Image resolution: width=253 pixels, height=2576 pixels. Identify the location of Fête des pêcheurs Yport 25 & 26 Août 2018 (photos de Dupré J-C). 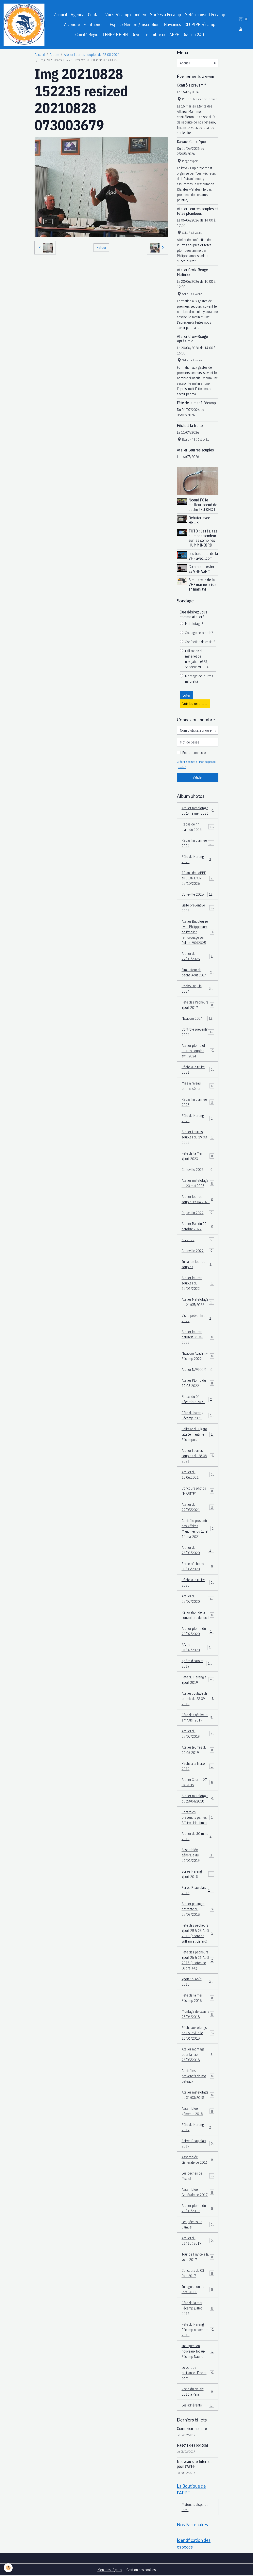
(198, 1960).